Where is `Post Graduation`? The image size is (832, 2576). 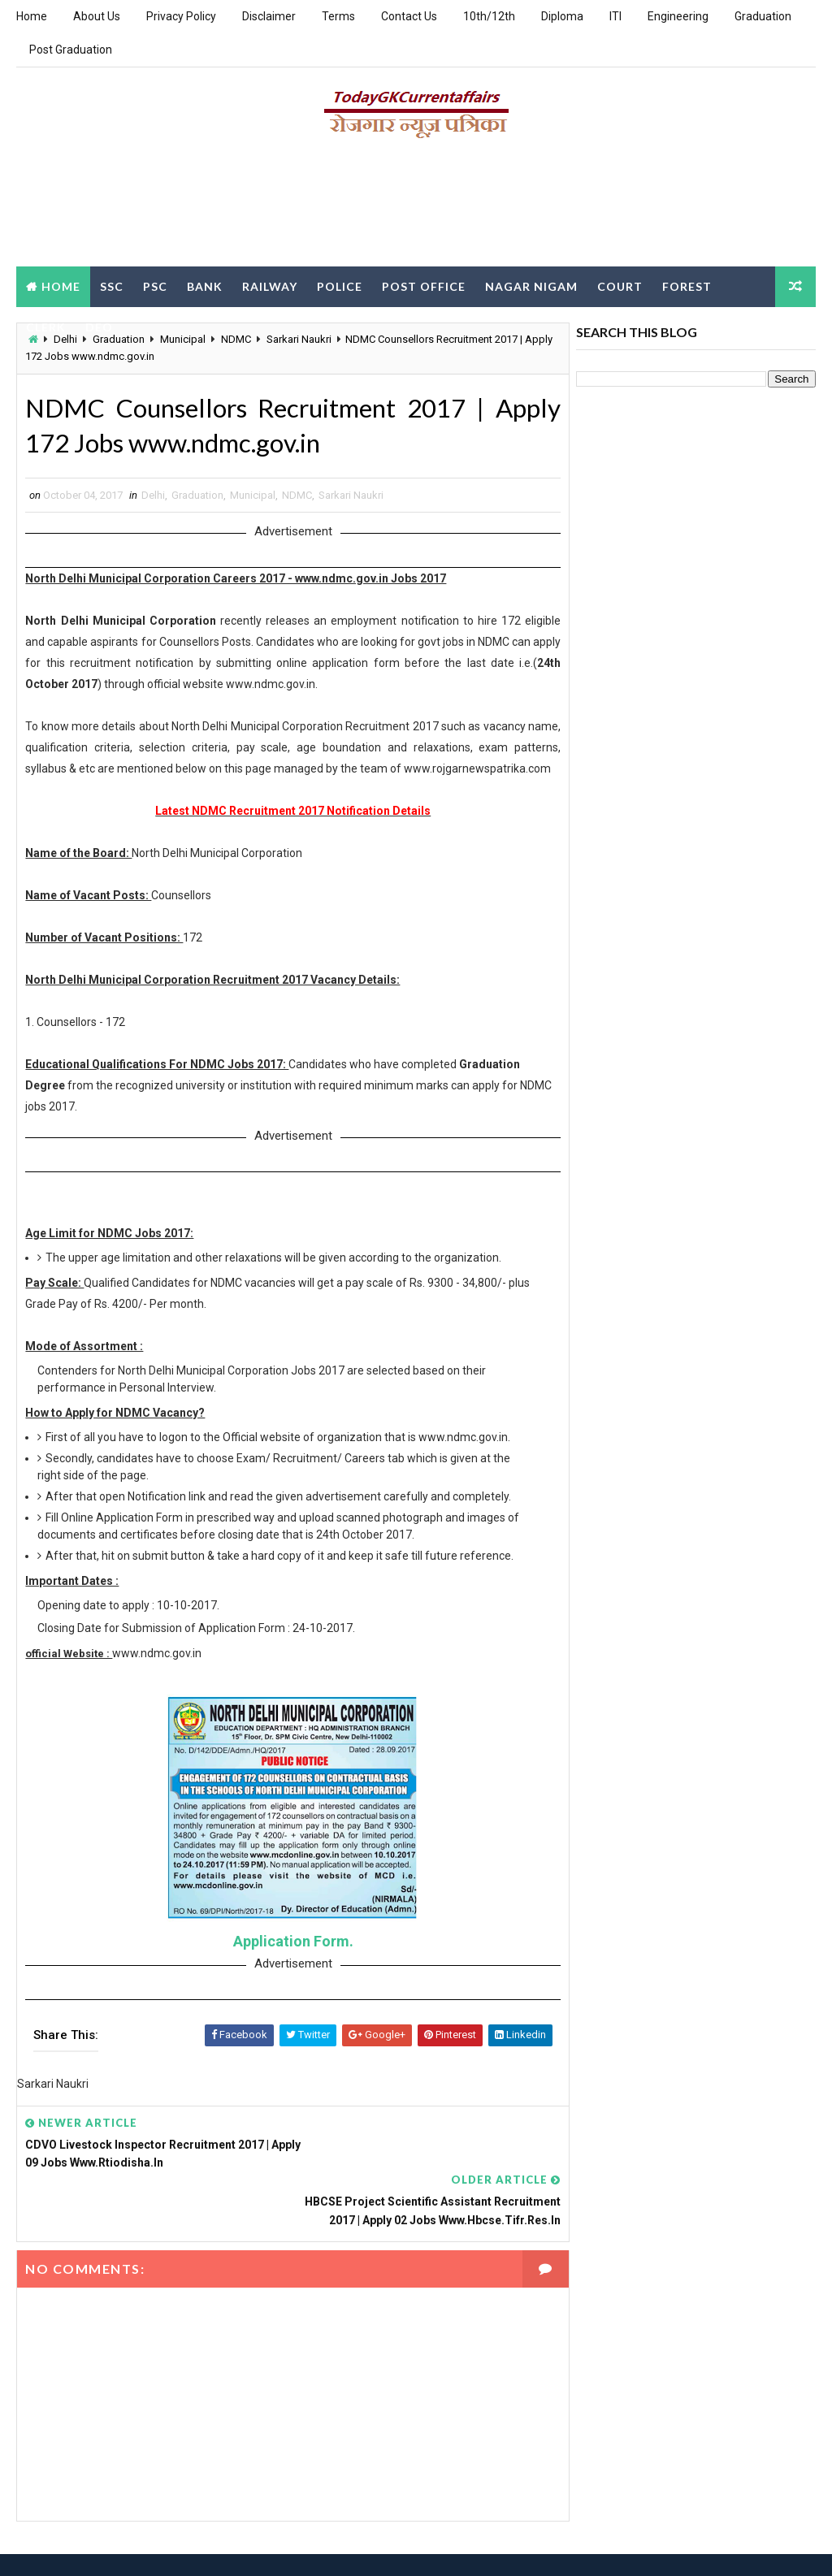 Post Graduation is located at coordinates (70, 49).